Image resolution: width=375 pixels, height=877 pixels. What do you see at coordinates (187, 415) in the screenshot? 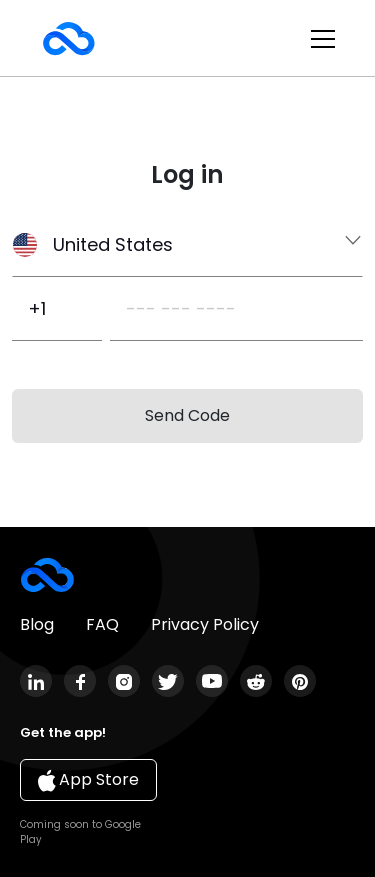
I see `Send Code` at bounding box center [187, 415].